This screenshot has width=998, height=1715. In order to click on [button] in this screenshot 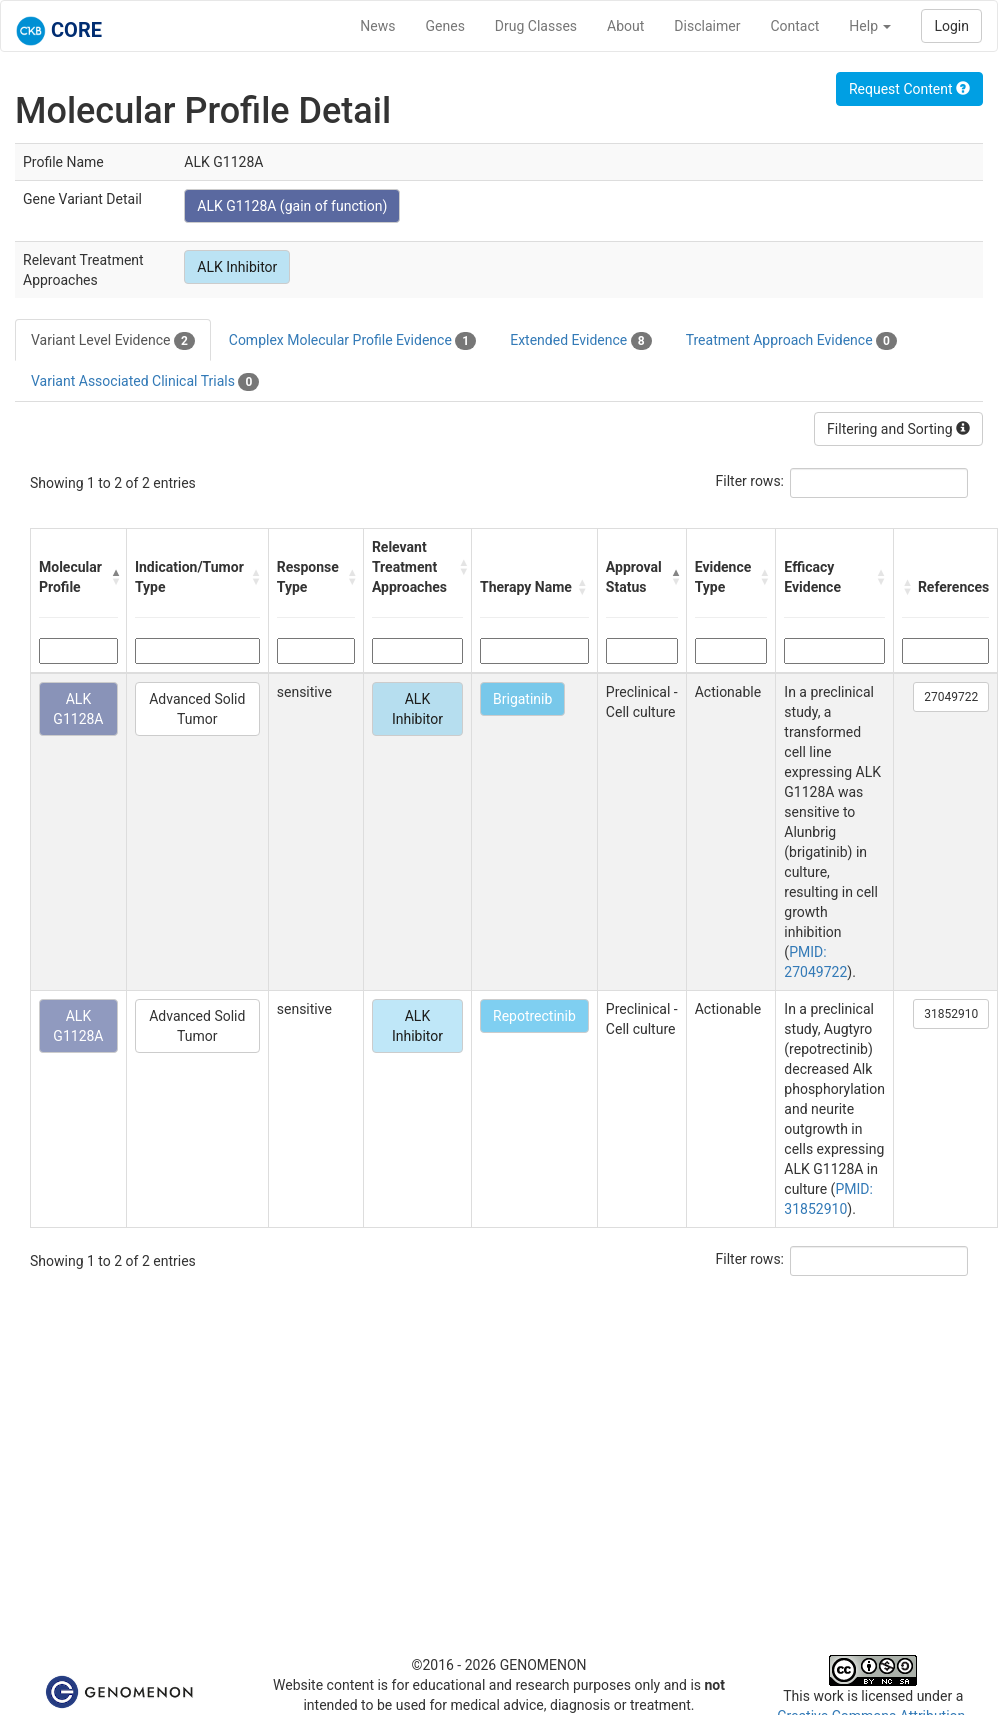, I will do `click(113, 577)`.